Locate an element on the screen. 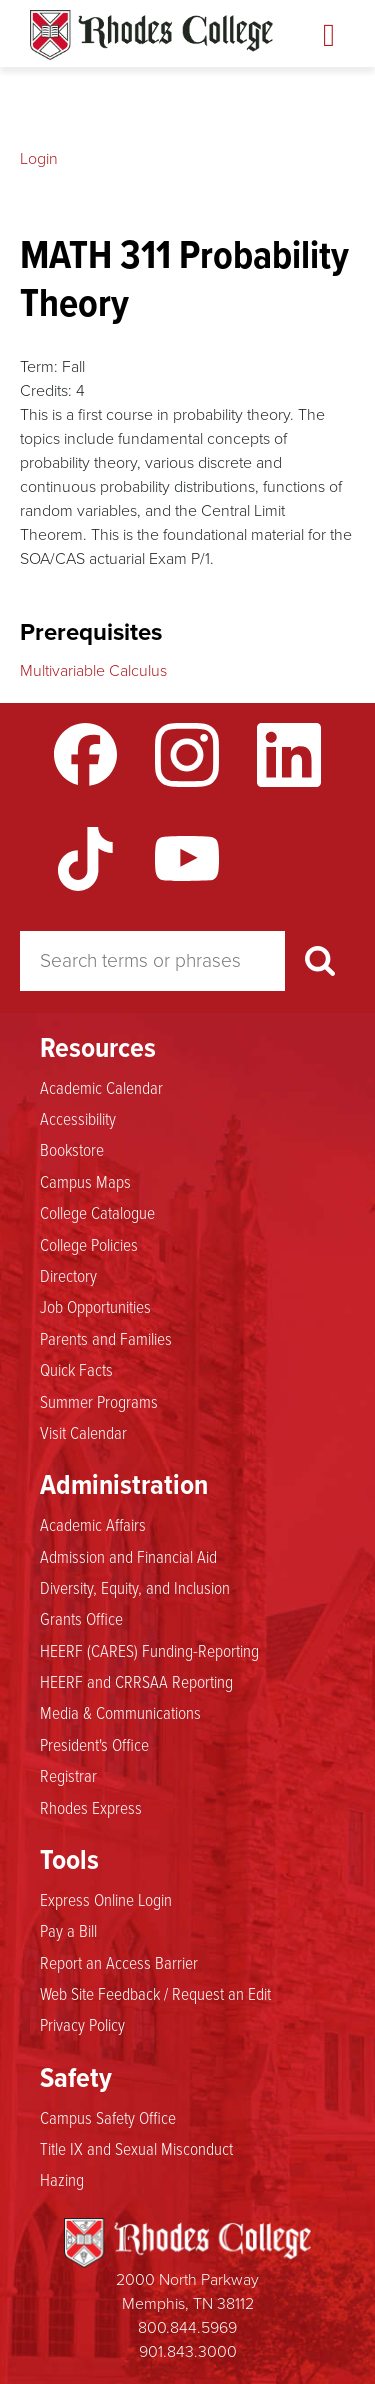 The image size is (375, 2384). Multivariable Calculus is located at coordinates (93, 670).